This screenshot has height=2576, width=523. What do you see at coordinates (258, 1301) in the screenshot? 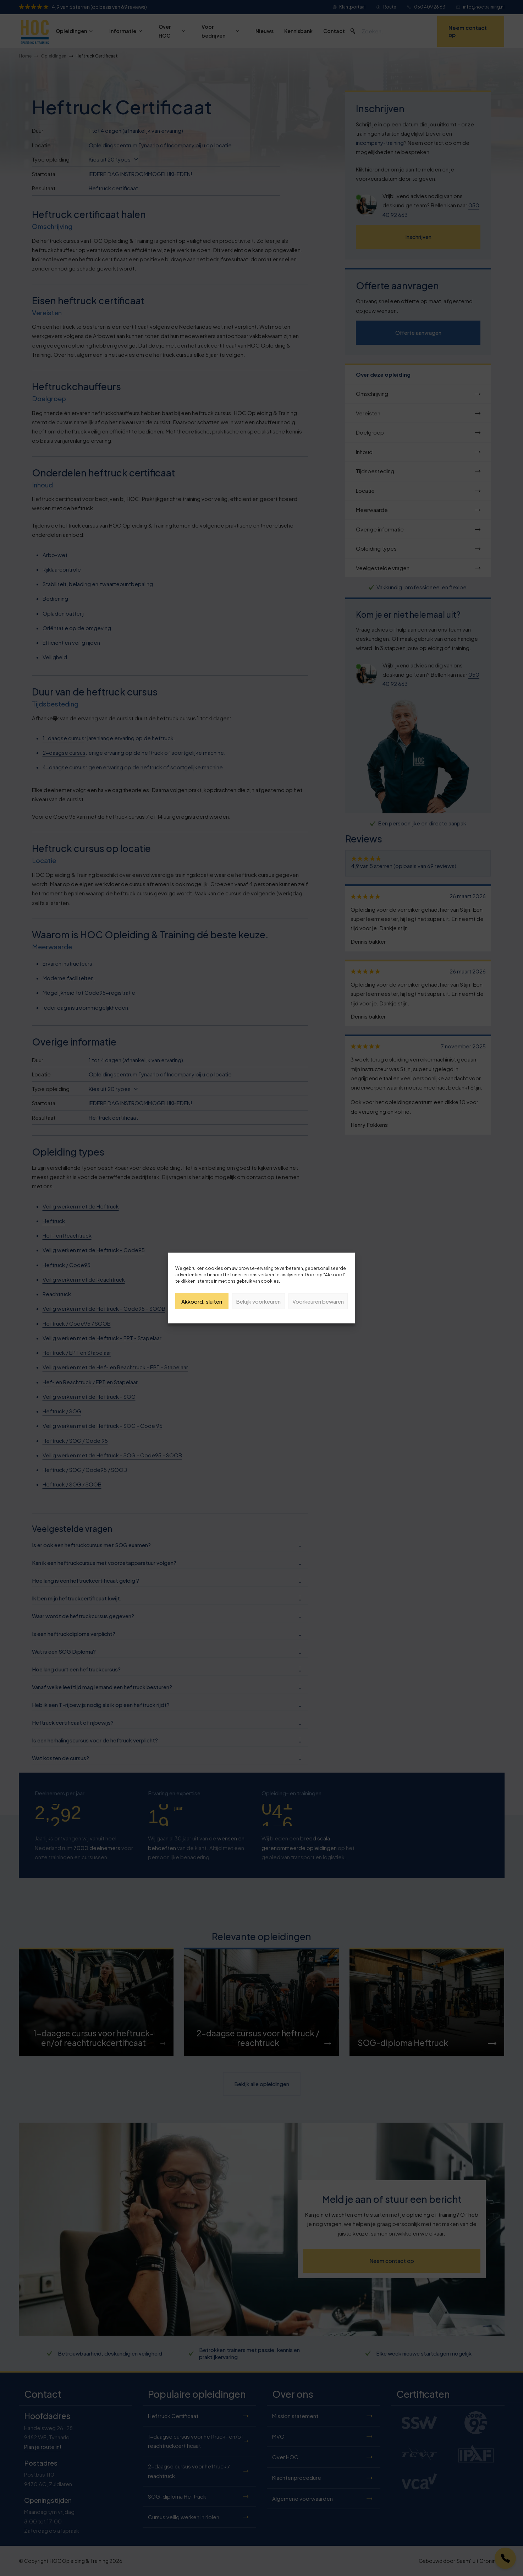
I see `Bekijk voorkeuren` at bounding box center [258, 1301].